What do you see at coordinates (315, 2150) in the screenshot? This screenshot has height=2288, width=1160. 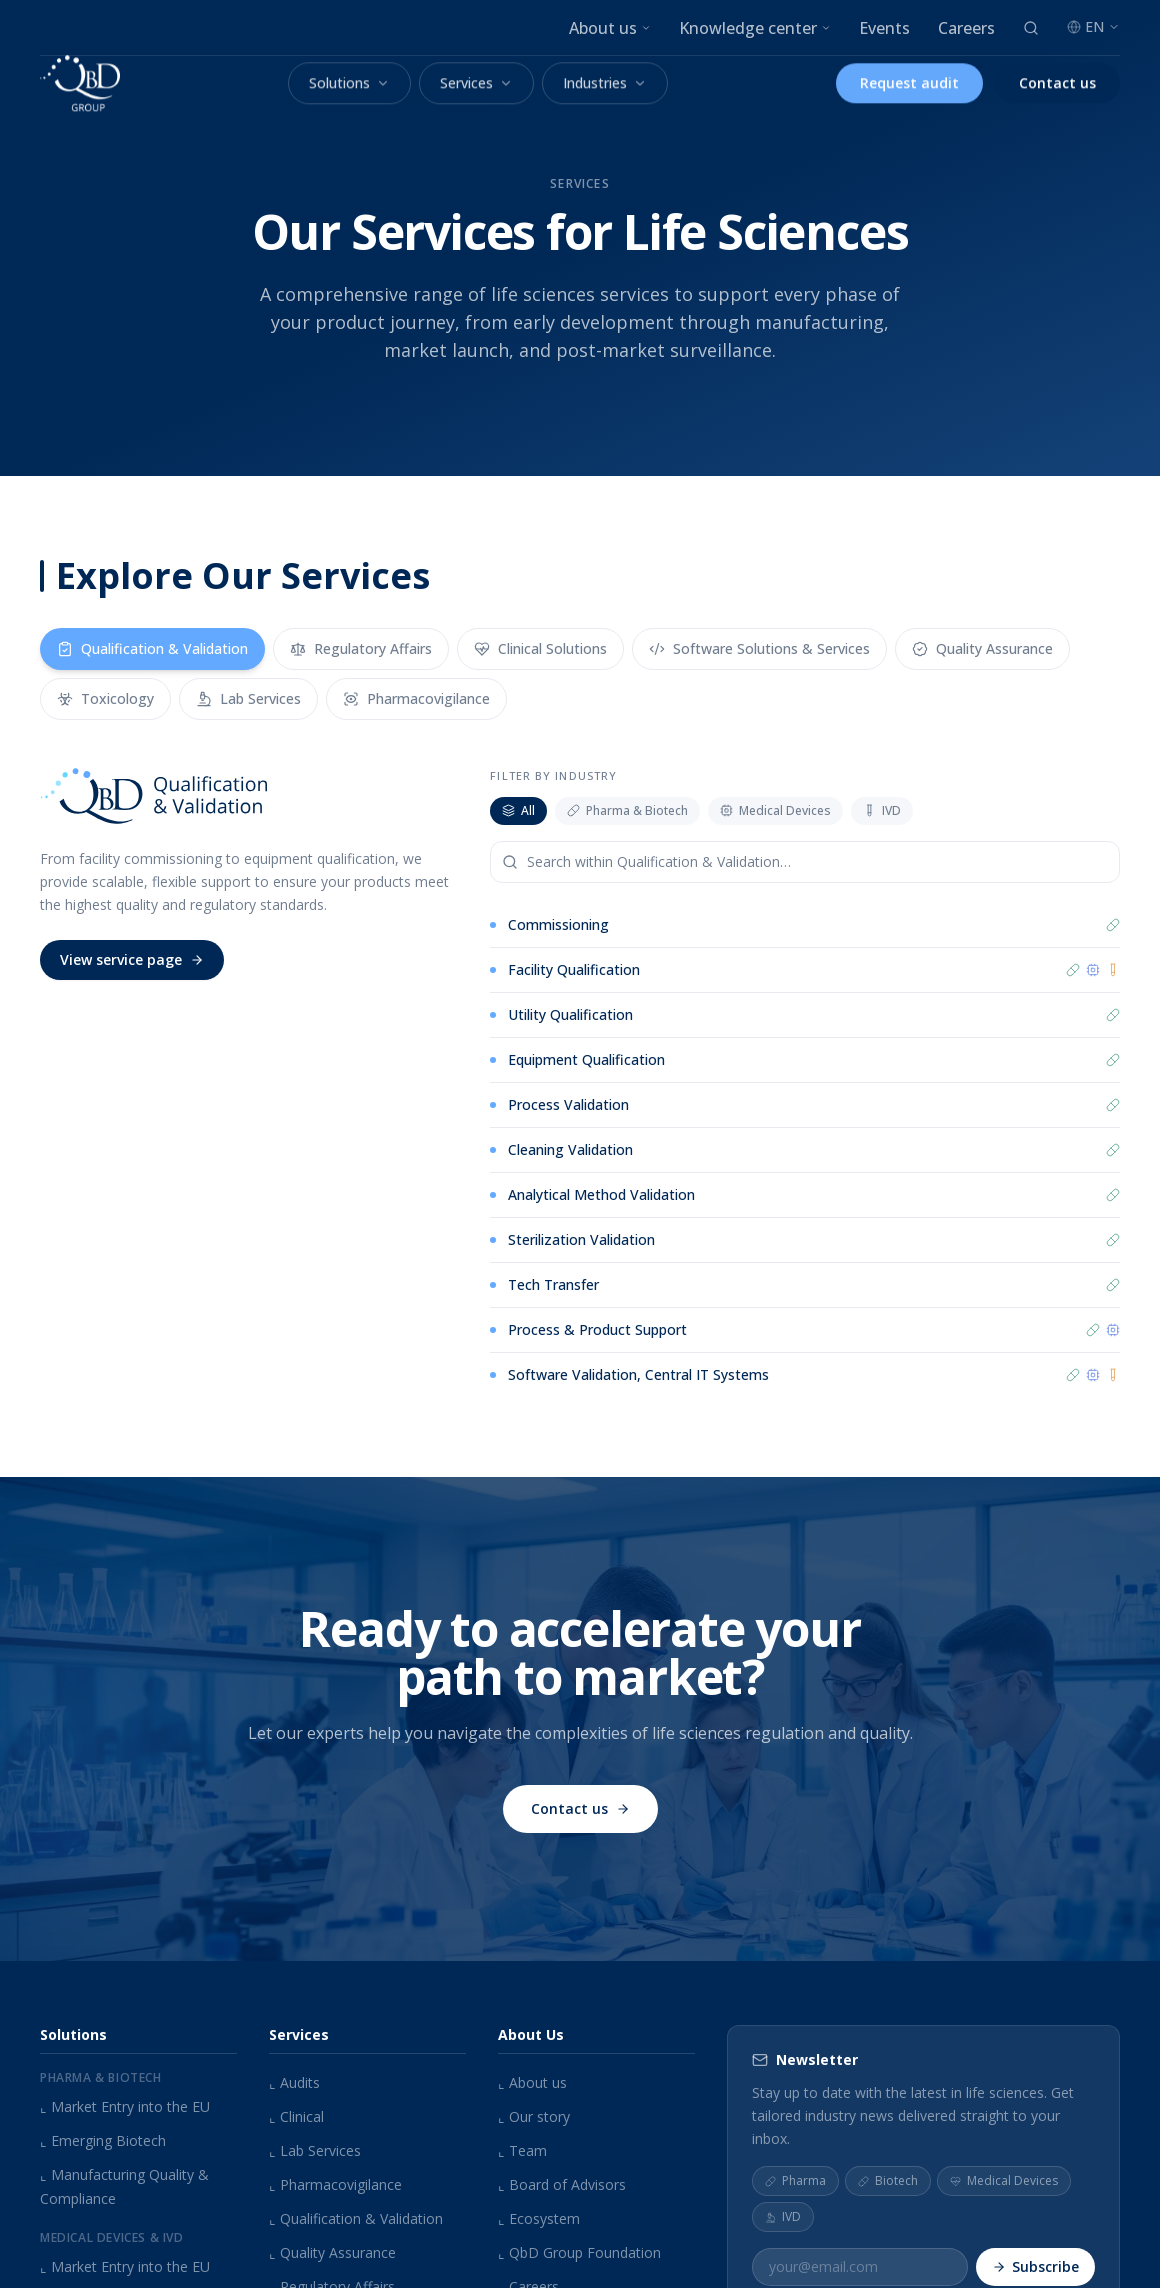 I see `Lab Services` at bounding box center [315, 2150].